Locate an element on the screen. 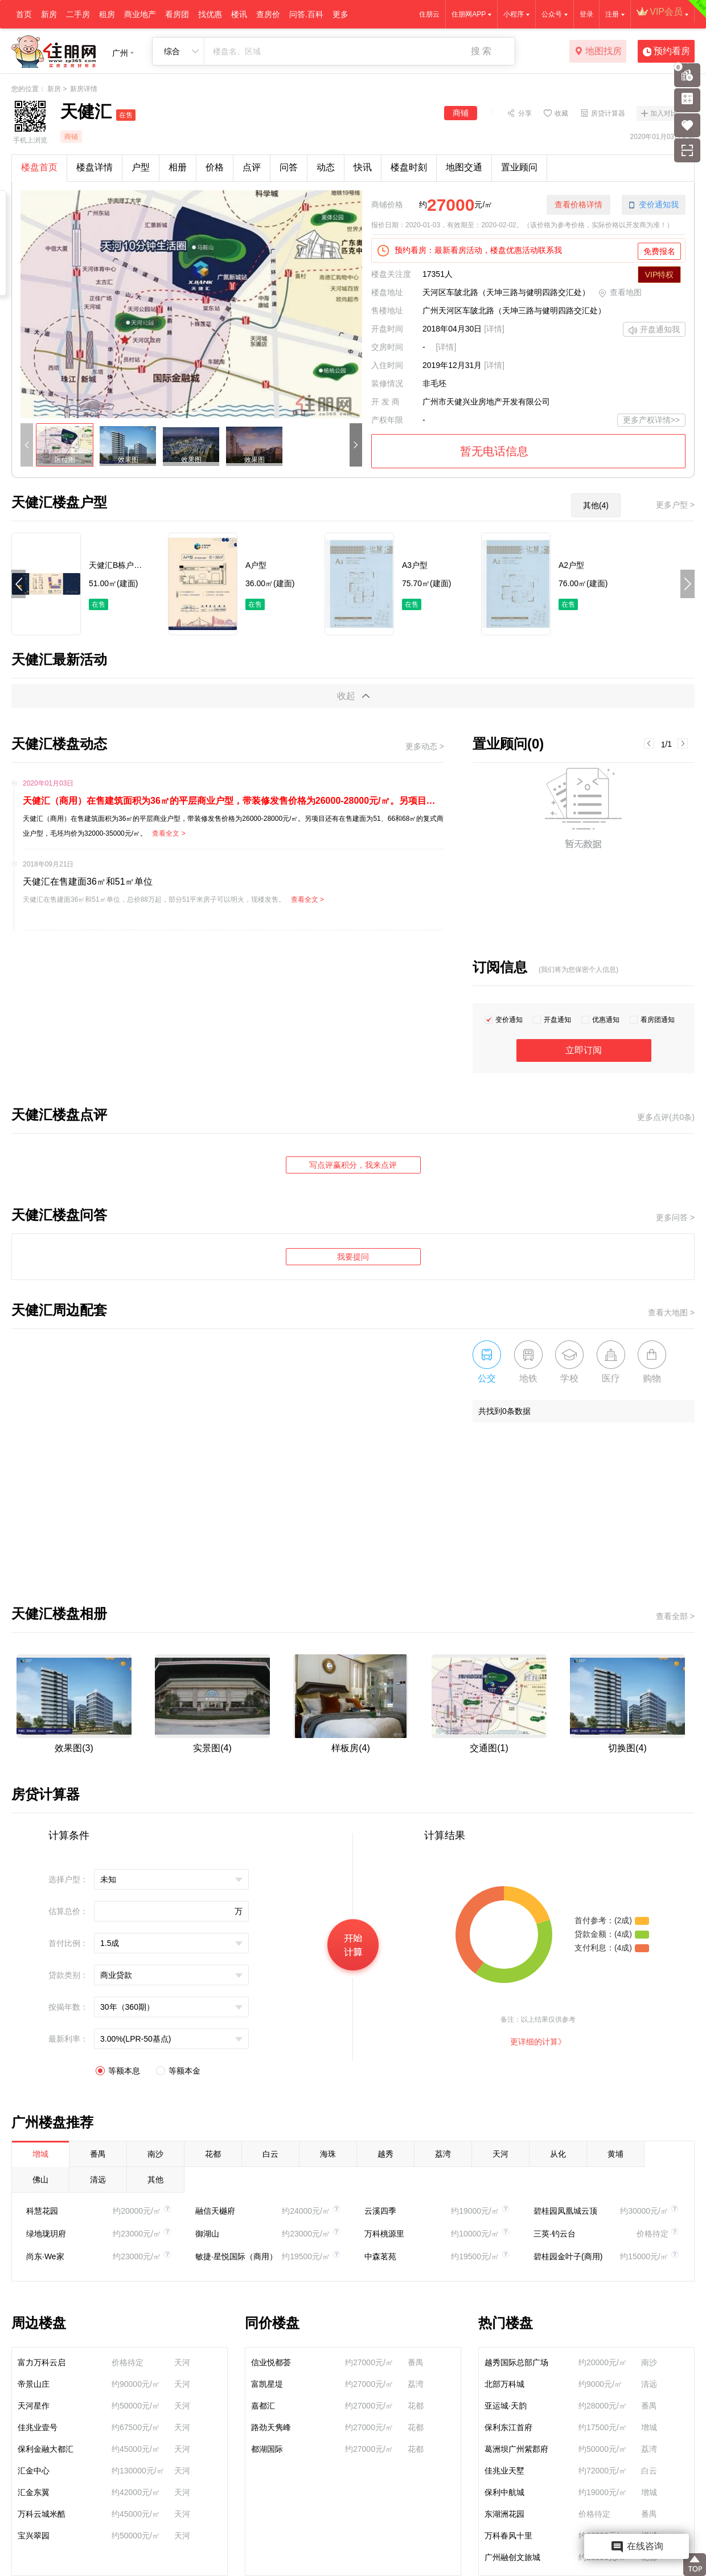  查看全文 > is located at coordinates (168, 833).